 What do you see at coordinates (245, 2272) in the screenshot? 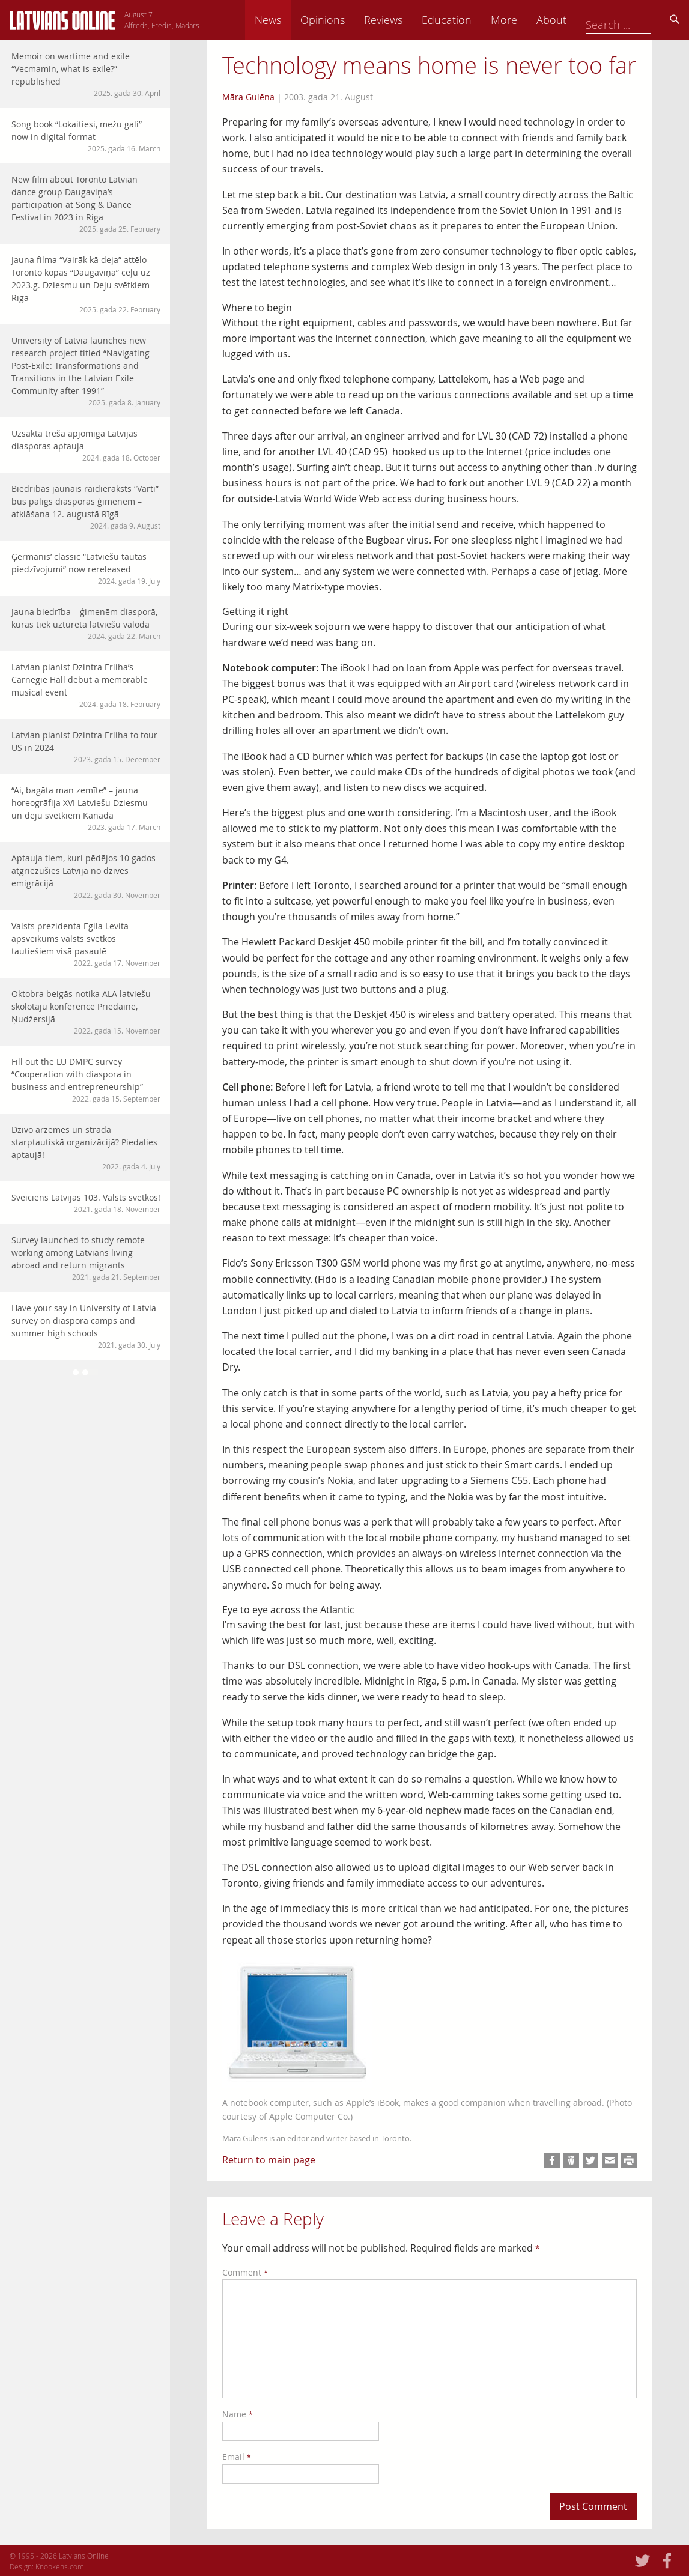
I see `Comment` at bounding box center [245, 2272].